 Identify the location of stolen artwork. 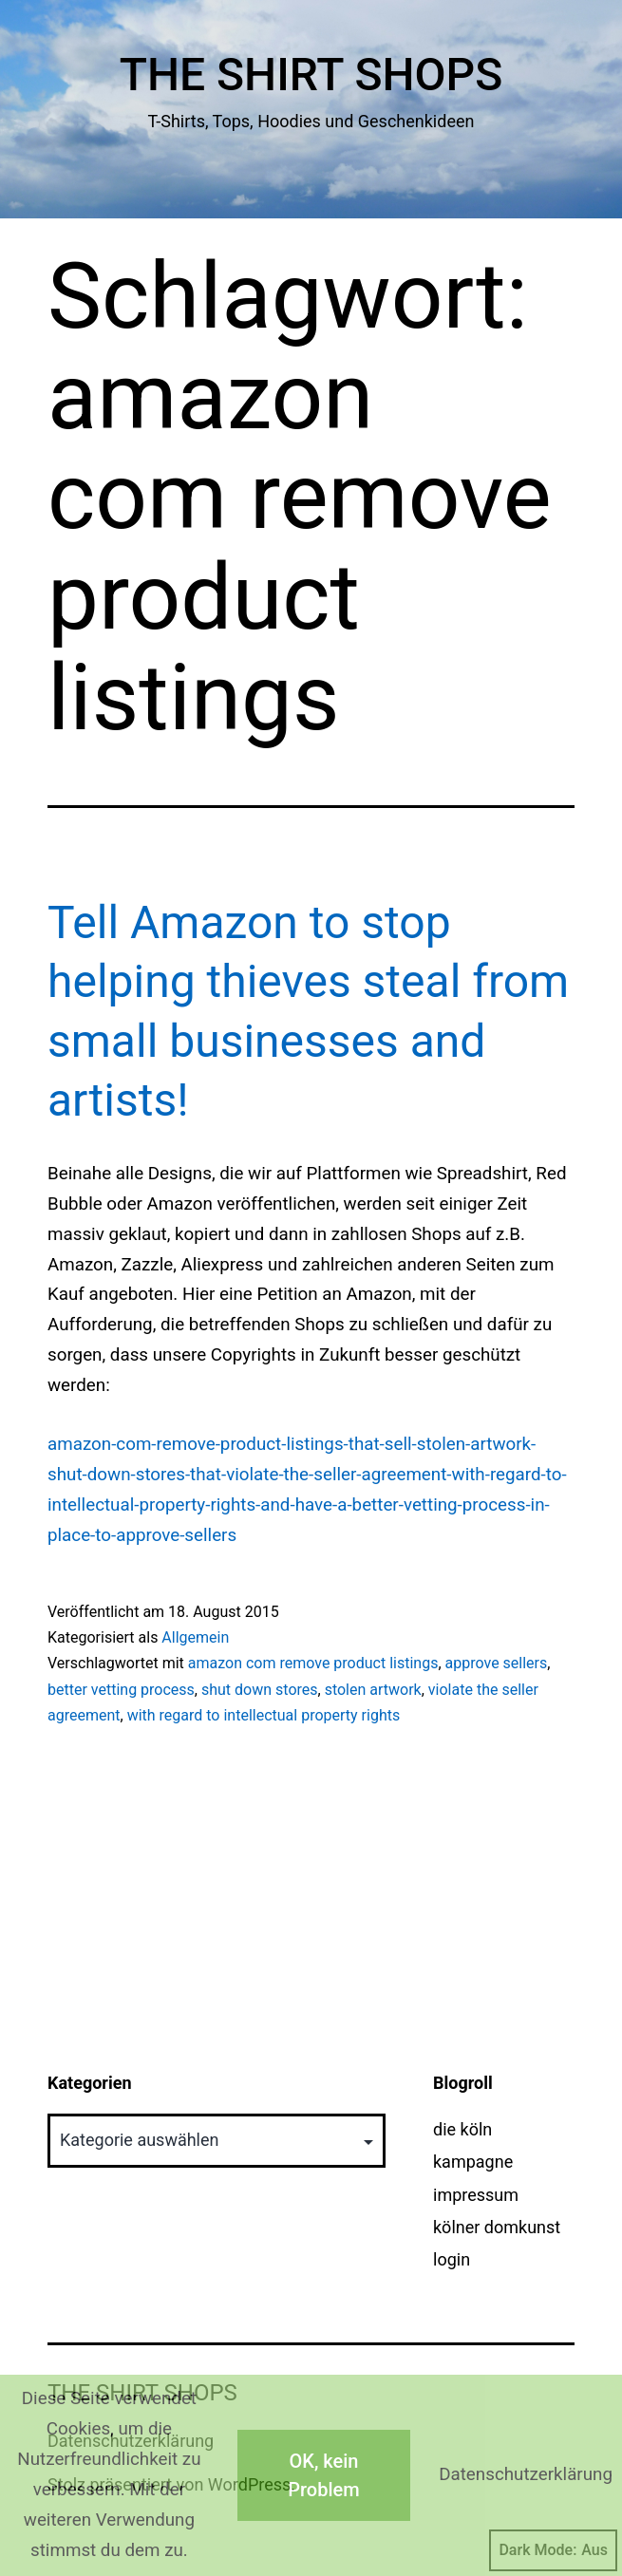
(373, 1690).